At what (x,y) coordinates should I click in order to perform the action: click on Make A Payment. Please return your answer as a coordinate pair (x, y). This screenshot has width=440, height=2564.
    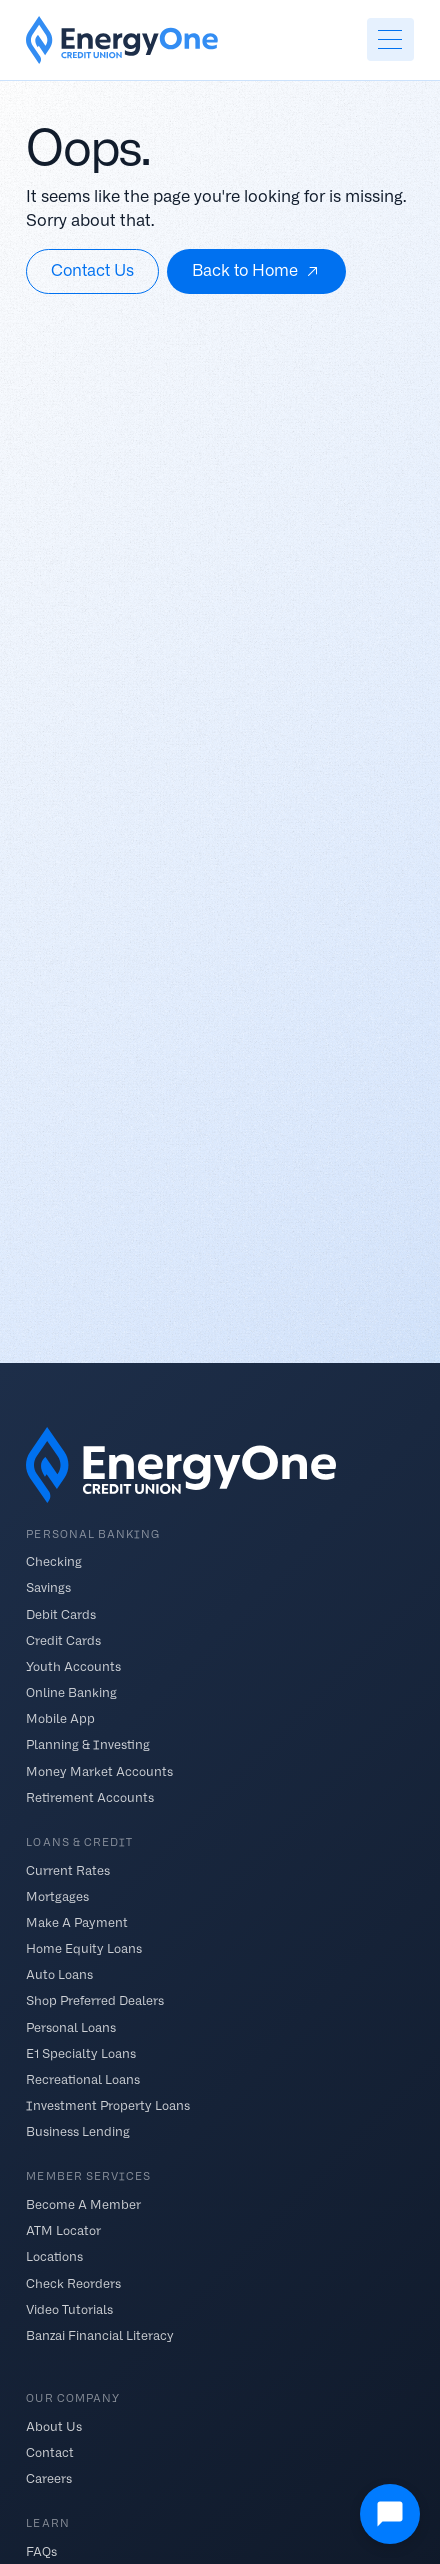
    Looking at the image, I should click on (77, 1921).